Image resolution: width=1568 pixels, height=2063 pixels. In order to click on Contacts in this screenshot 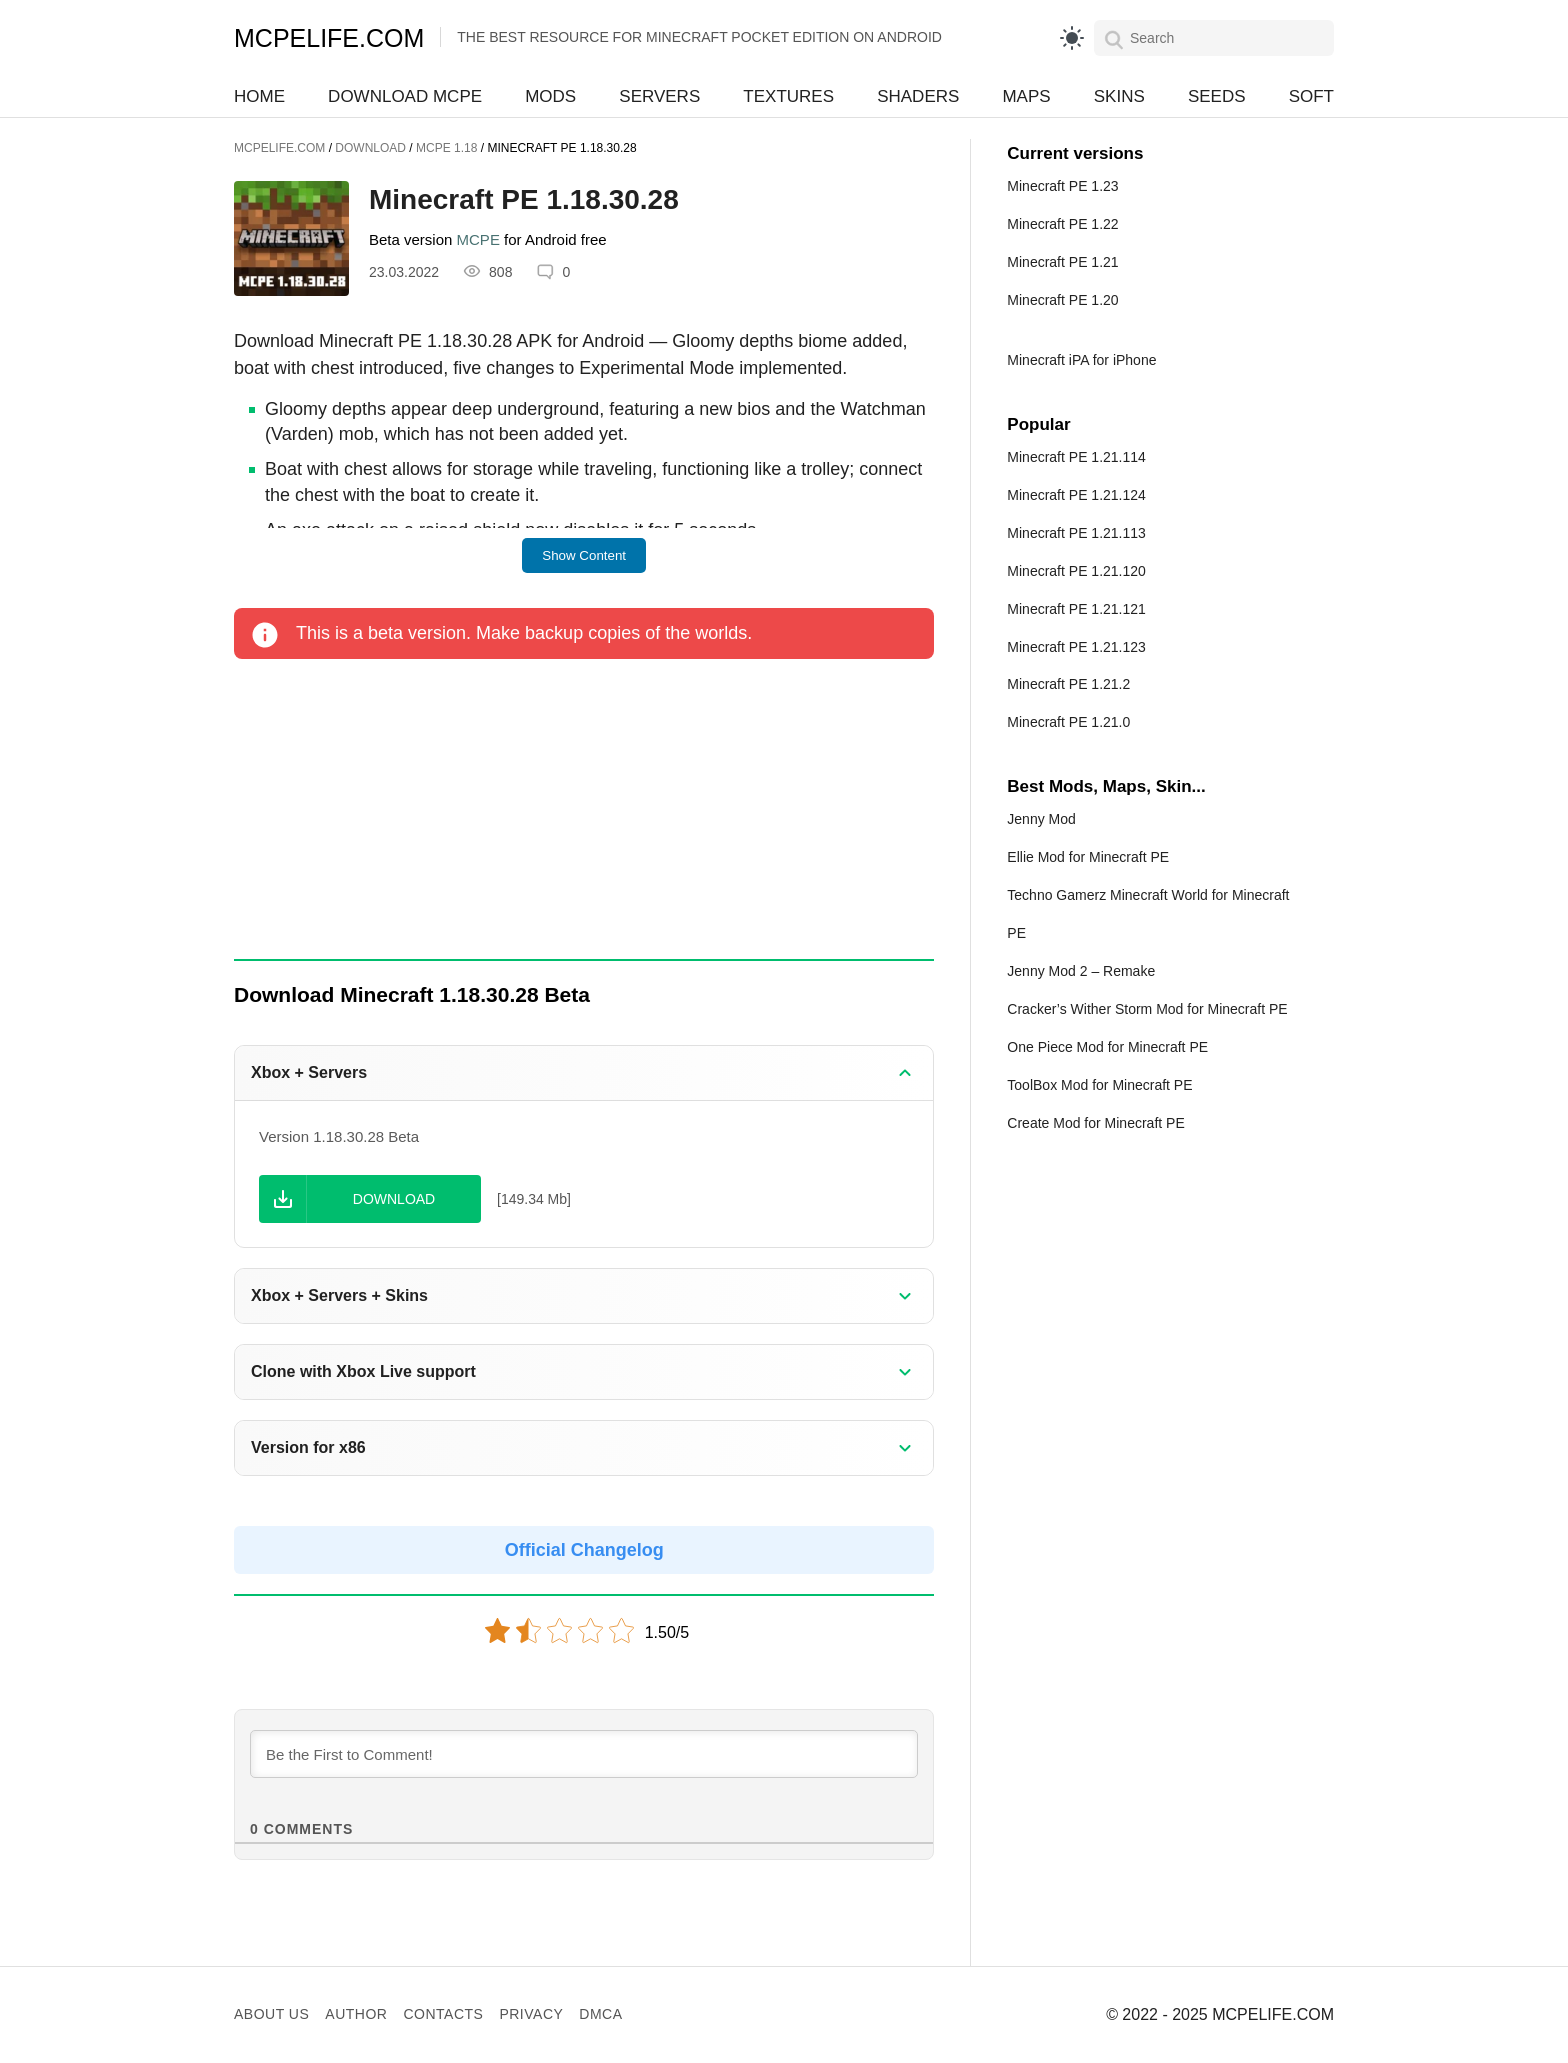, I will do `click(443, 2014)`.